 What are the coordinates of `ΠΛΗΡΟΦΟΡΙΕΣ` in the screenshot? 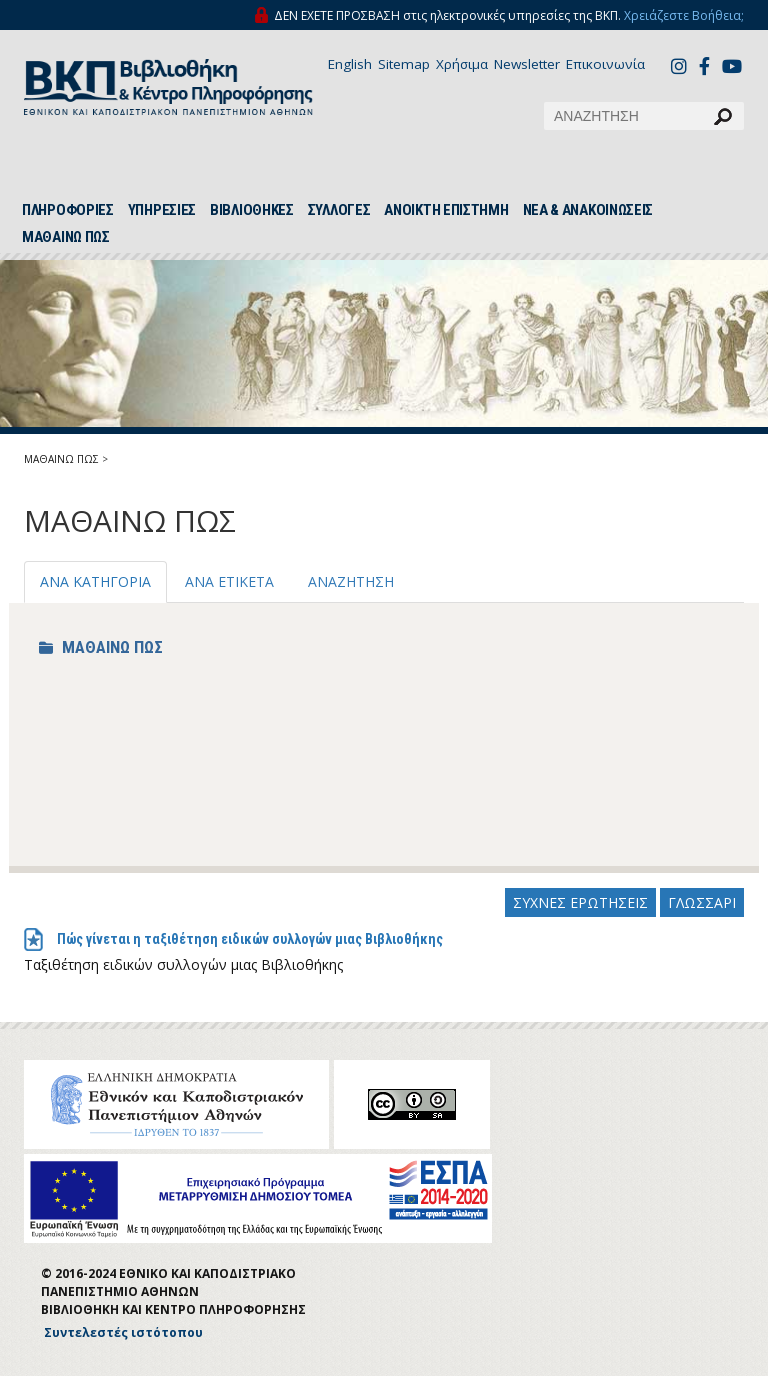 It's located at (68, 210).